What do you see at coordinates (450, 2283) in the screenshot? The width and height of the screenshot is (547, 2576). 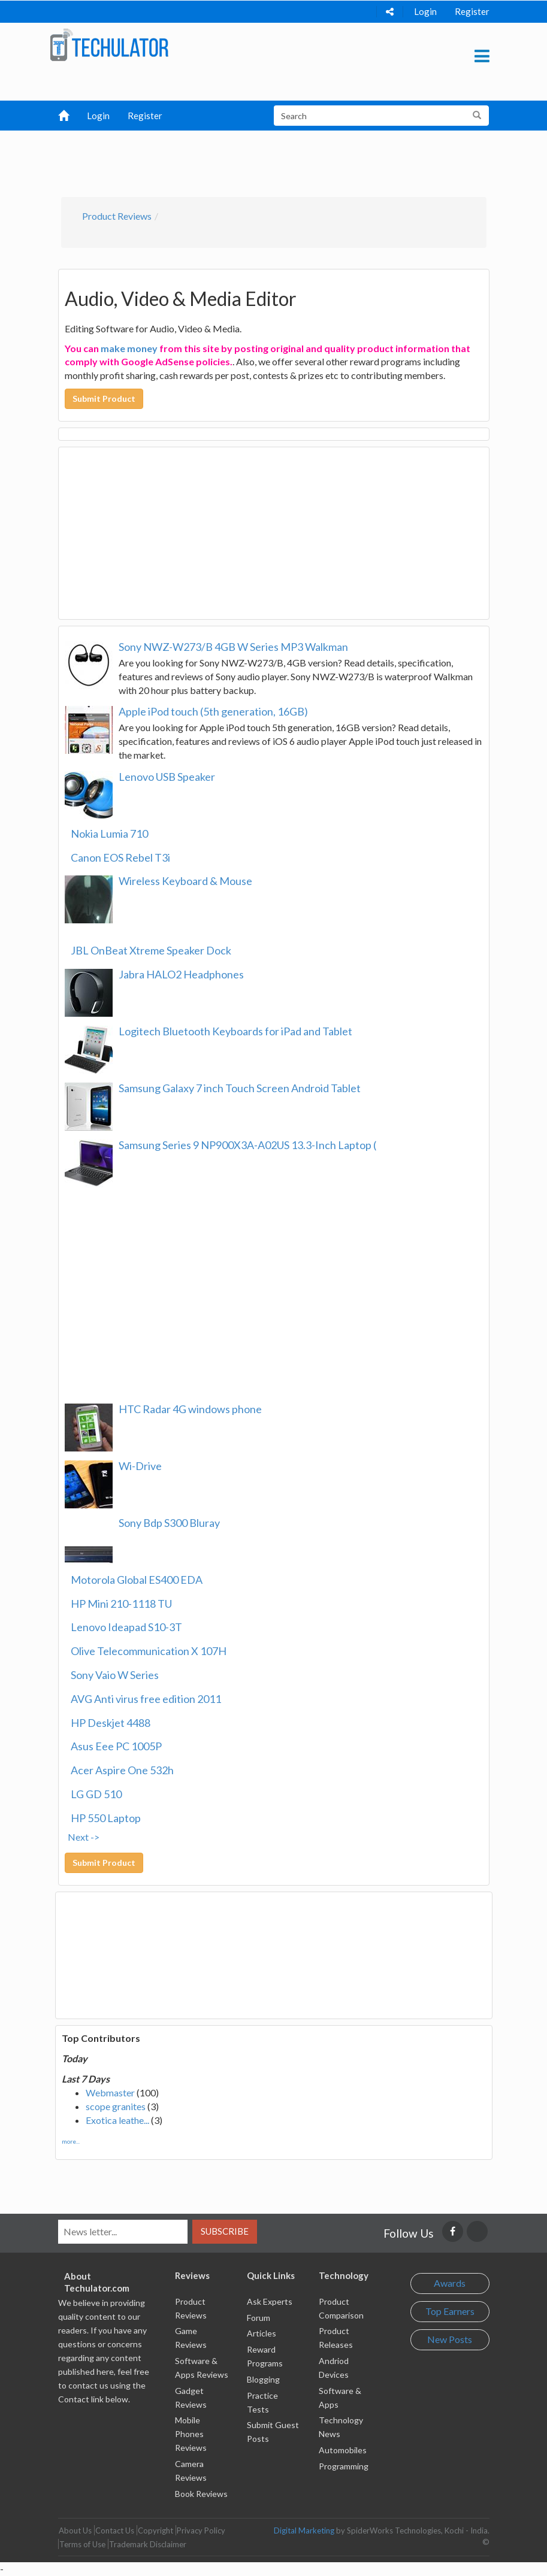 I see `Awards` at bounding box center [450, 2283].